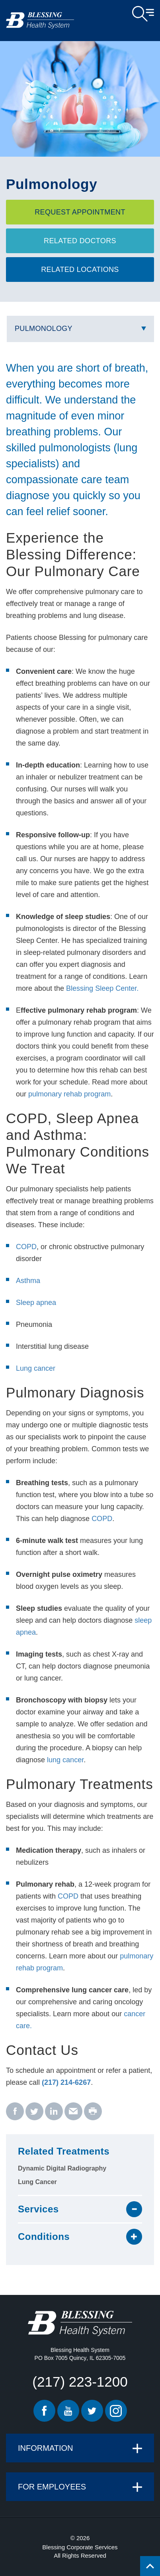 Image resolution: width=160 pixels, height=2576 pixels. What do you see at coordinates (65, 1760) in the screenshot?
I see `lung cancer` at bounding box center [65, 1760].